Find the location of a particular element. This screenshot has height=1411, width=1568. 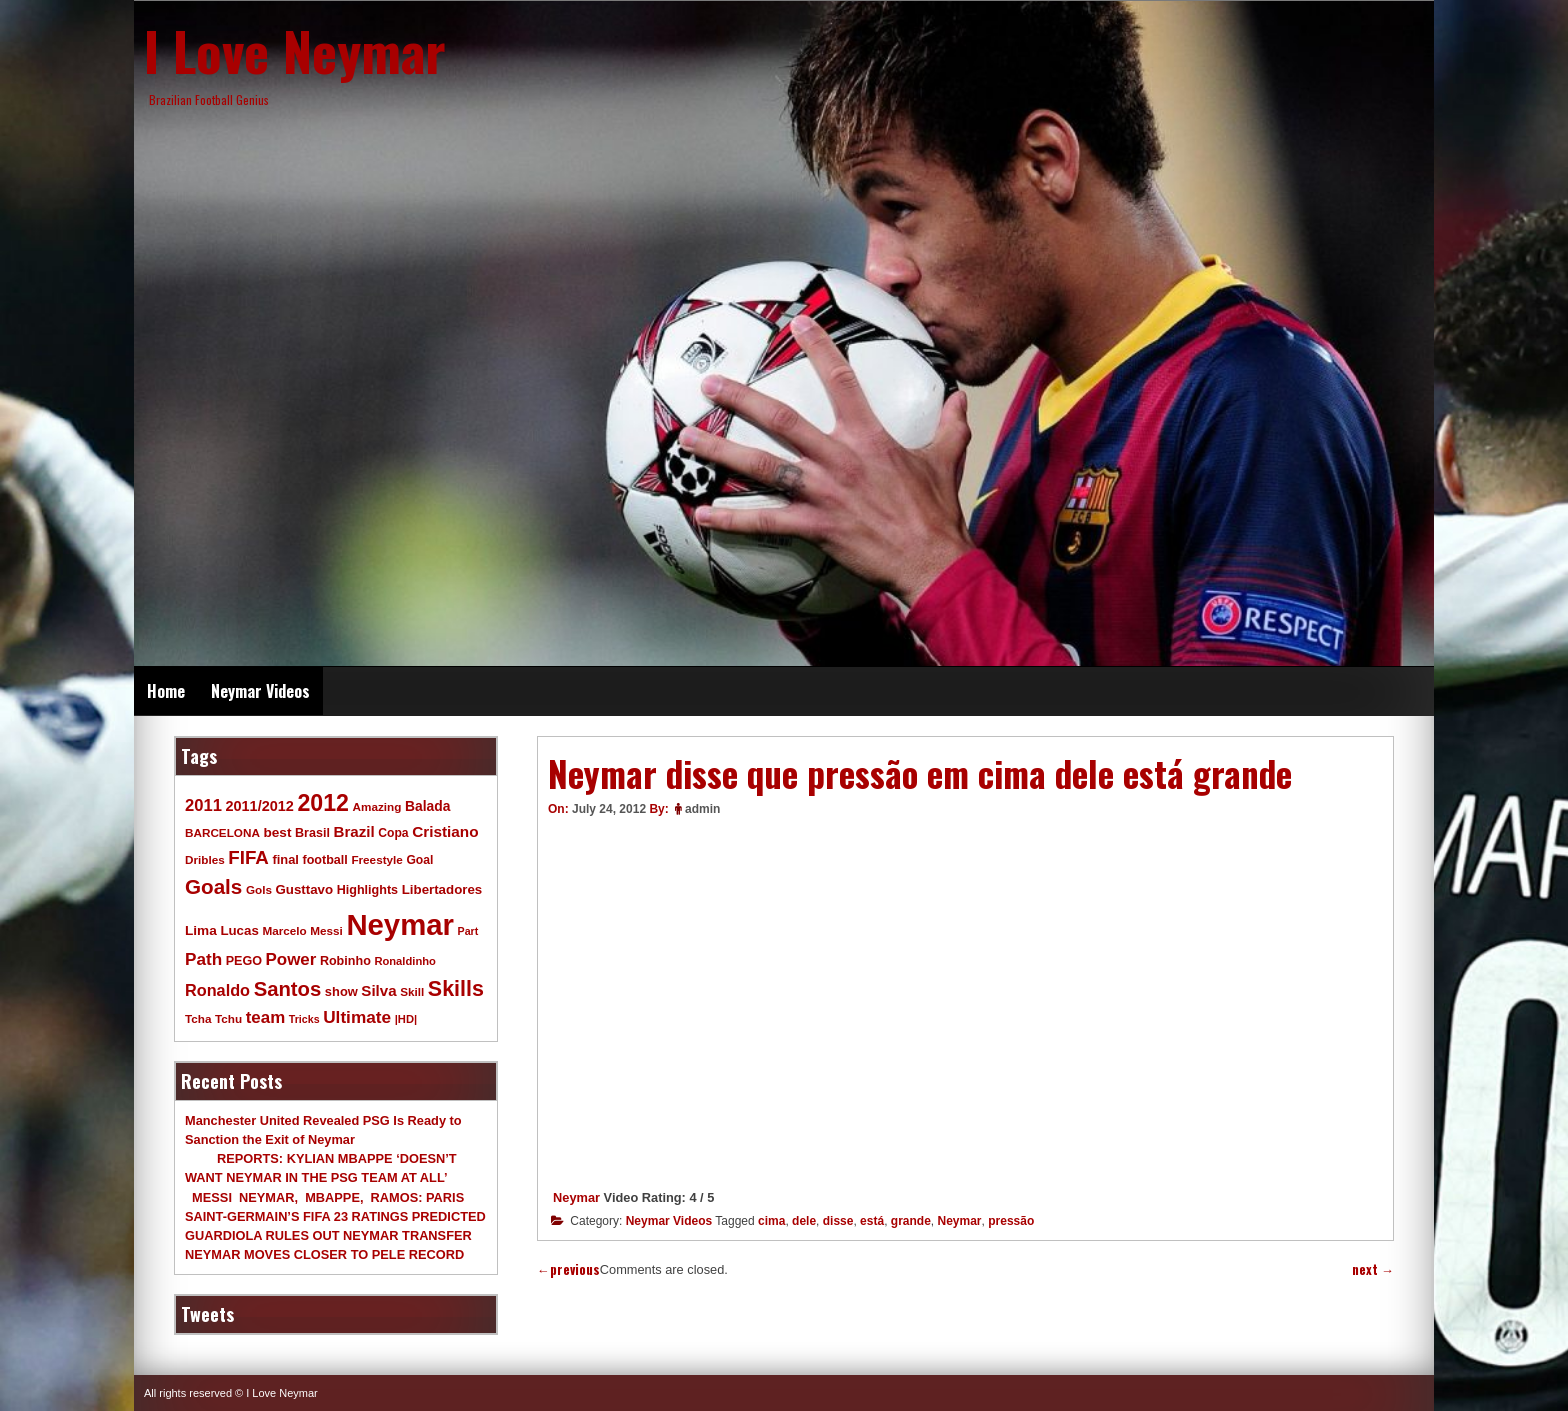

previous is located at coordinates (568, 1269).